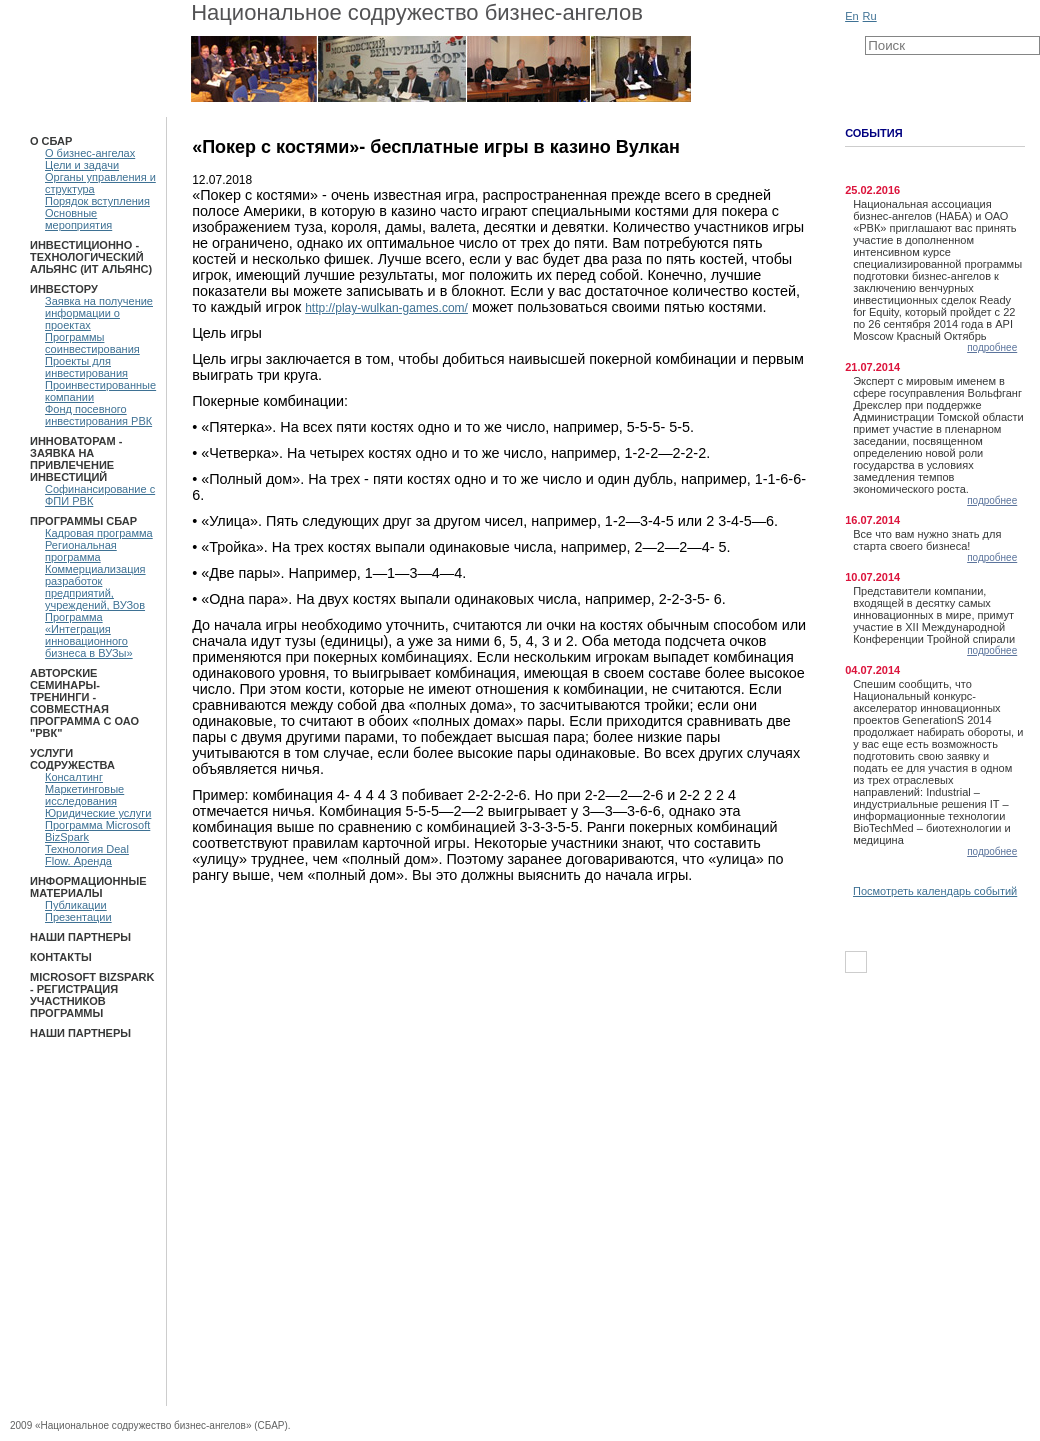 The image size is (1040, 1441). I want to click on Коммерциализация разработок предприятий, учреждений, ВУЗов, so click(95, 587).